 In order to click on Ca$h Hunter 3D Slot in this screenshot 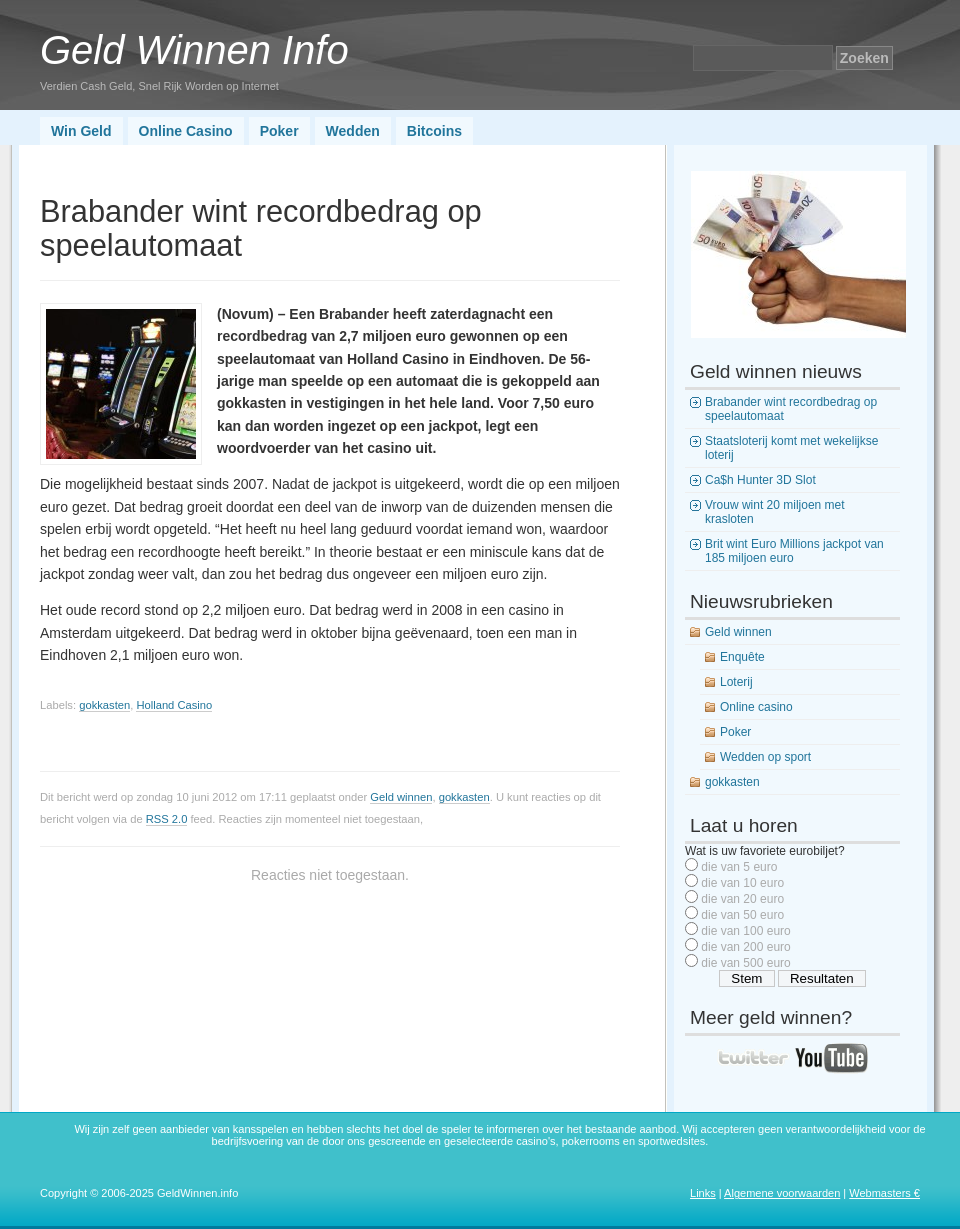, I will do `click(760, 480)`.